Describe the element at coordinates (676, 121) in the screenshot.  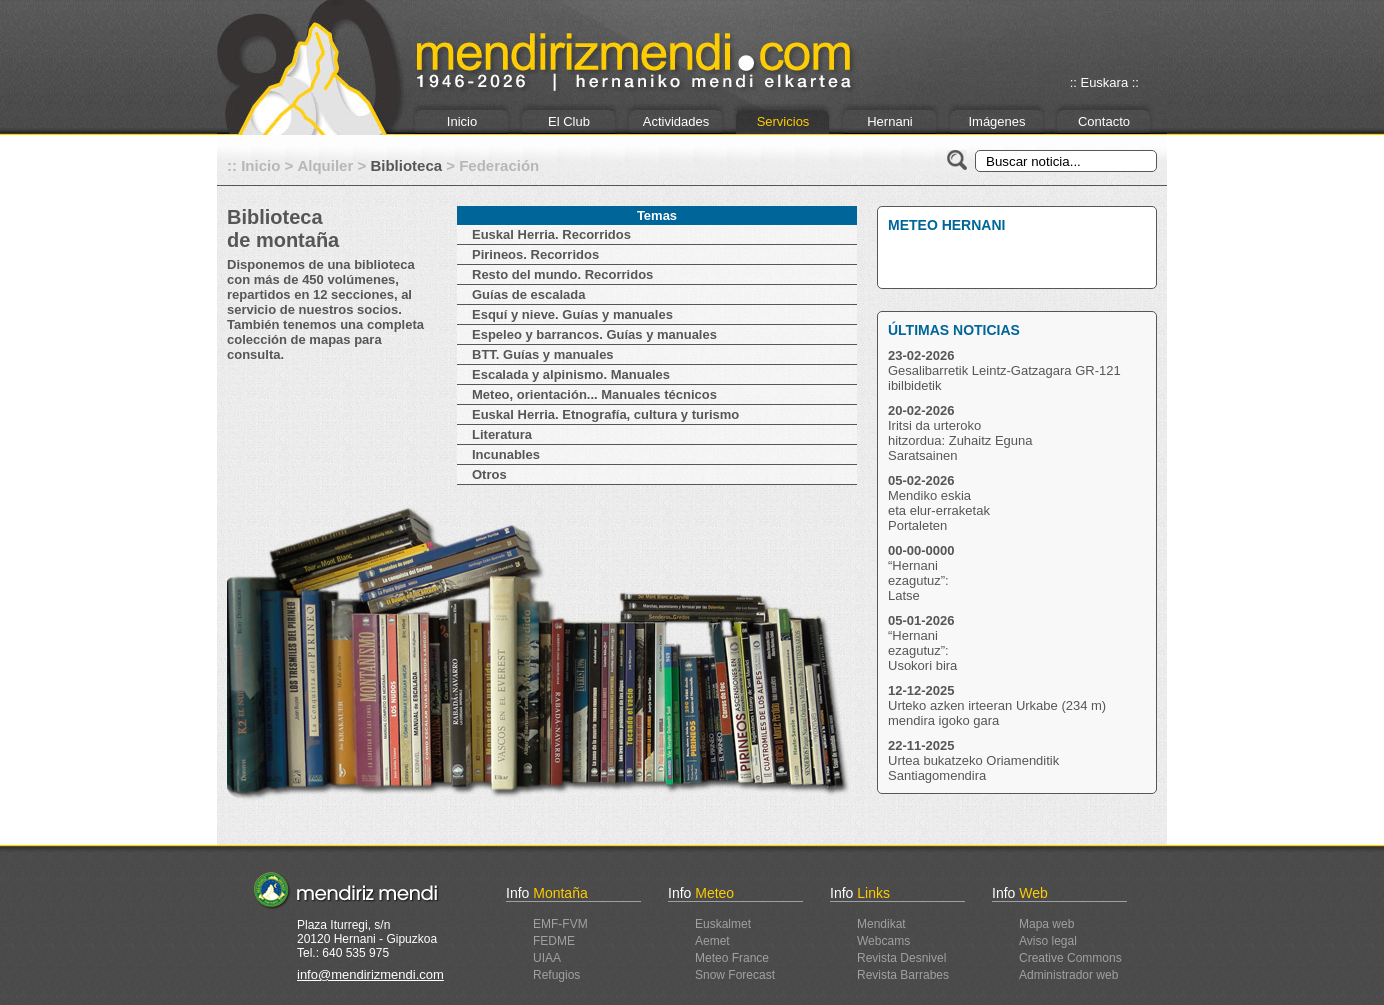
I see `Actividades` at that location.